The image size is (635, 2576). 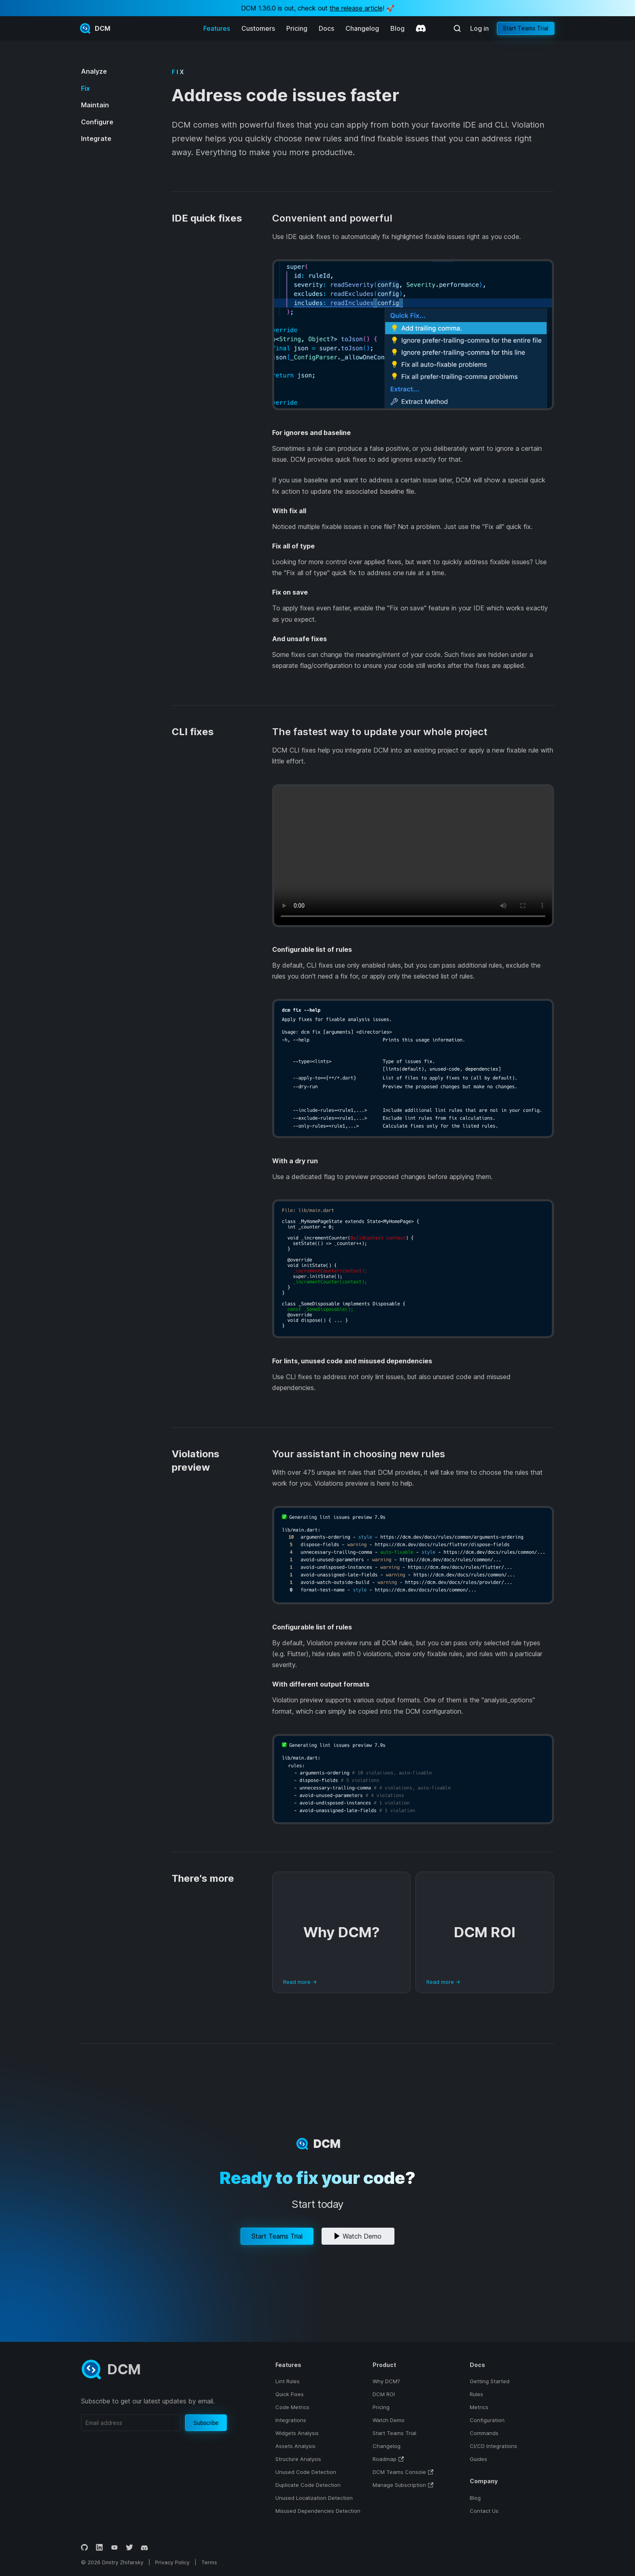 What do you see at coordinates (96, 138) in the screenshot?
I see `Integrate` at bounding box center [96, 138].